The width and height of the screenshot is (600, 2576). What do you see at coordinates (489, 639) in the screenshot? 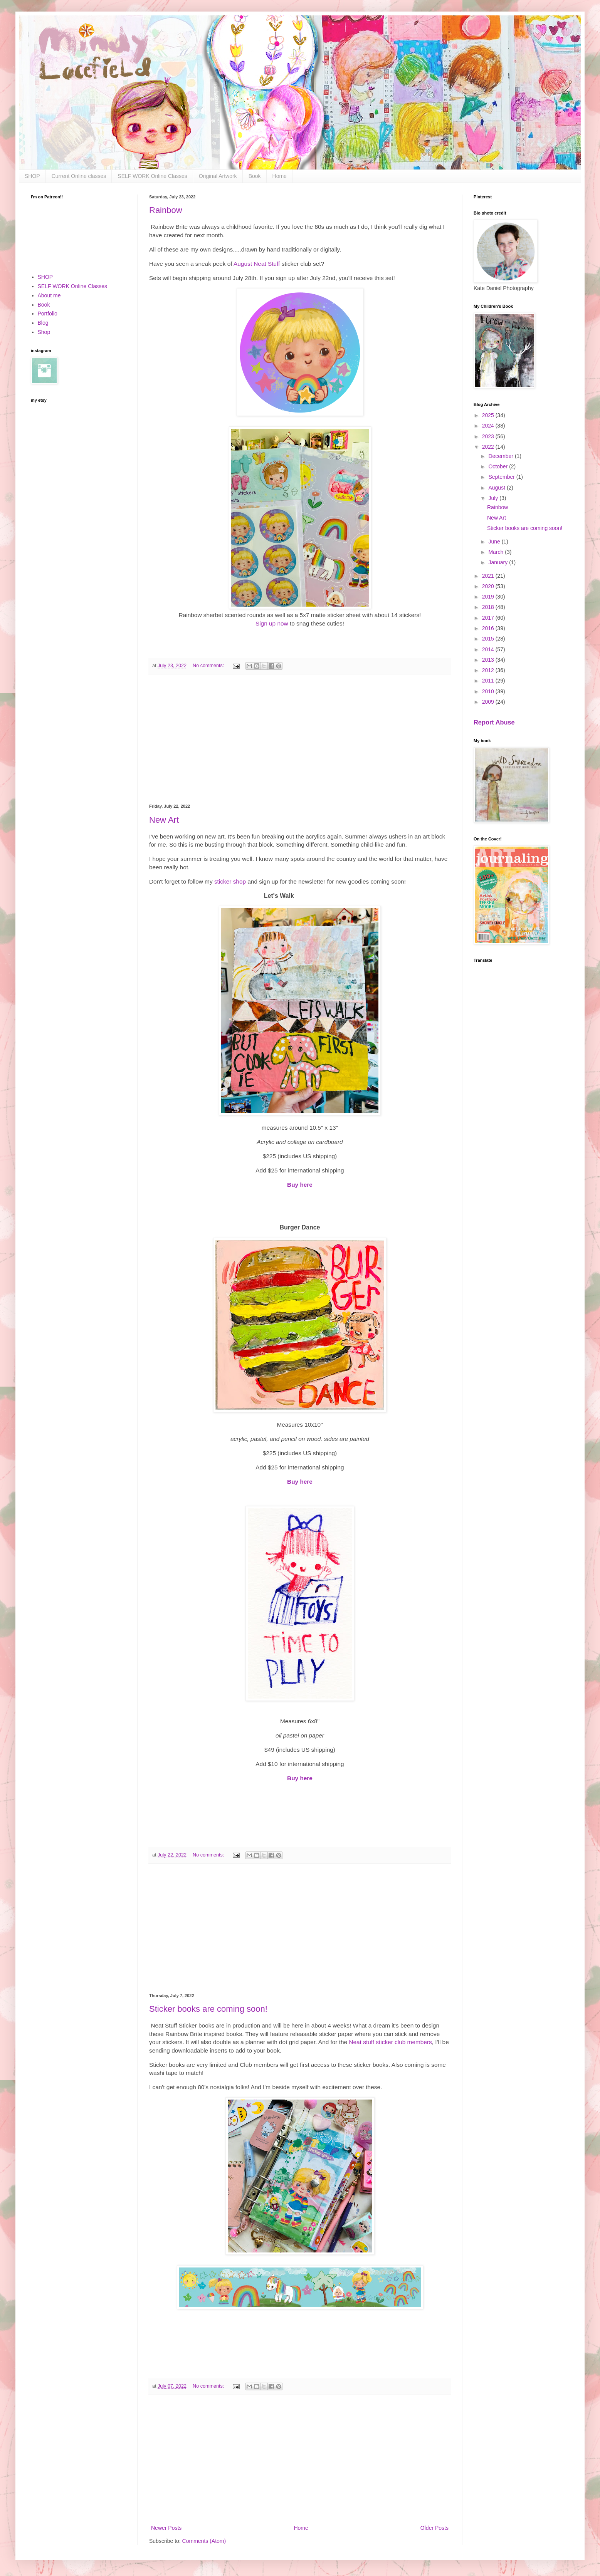
I see `2015` at bounding box center [489, 639].